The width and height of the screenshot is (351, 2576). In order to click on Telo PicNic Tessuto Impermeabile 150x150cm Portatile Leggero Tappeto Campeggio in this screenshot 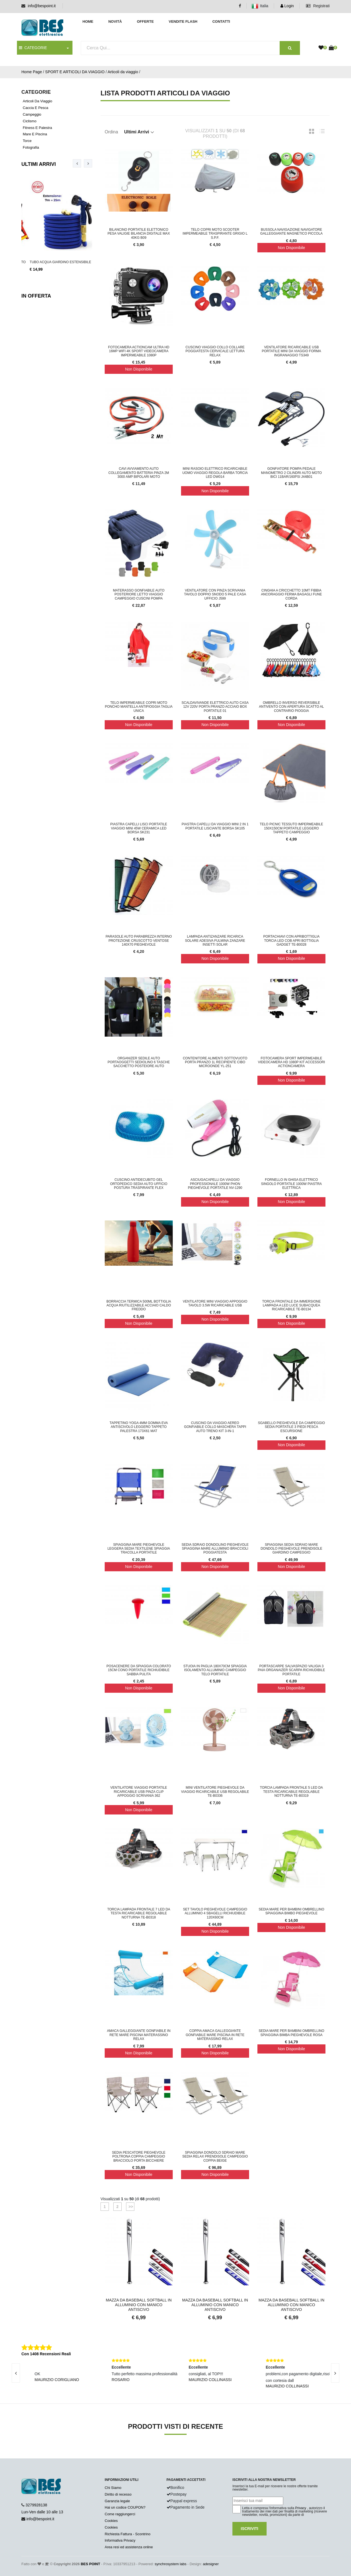, I will do `click(291, 828)`.